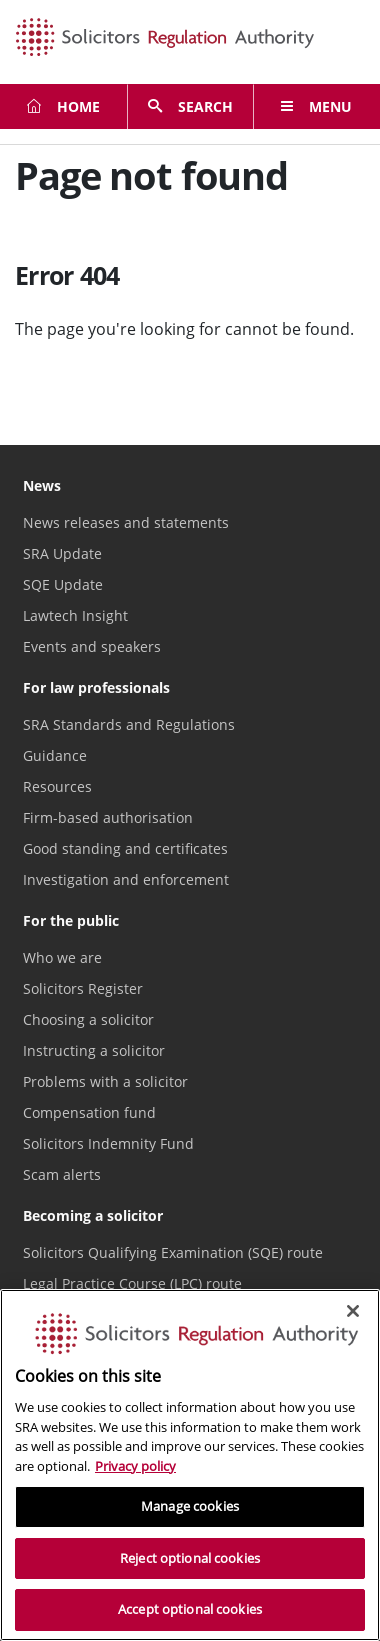 The image size is (380, 1641). I want to click on Instructing a solicitor, so click(94, 1050).